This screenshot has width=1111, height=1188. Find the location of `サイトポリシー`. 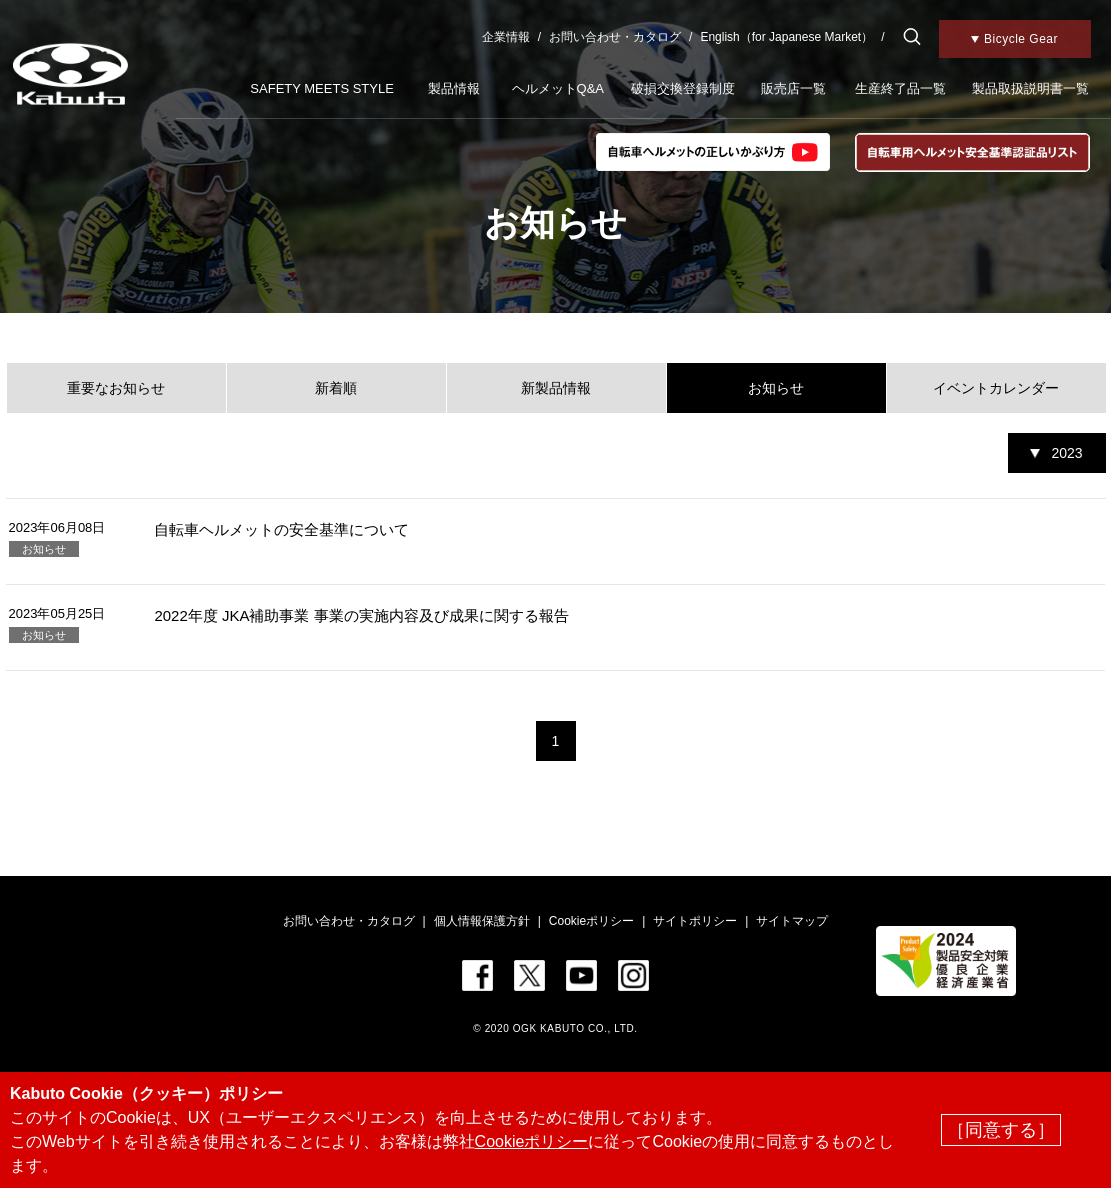

サイトポリシー is located at coordinates (695, 921).